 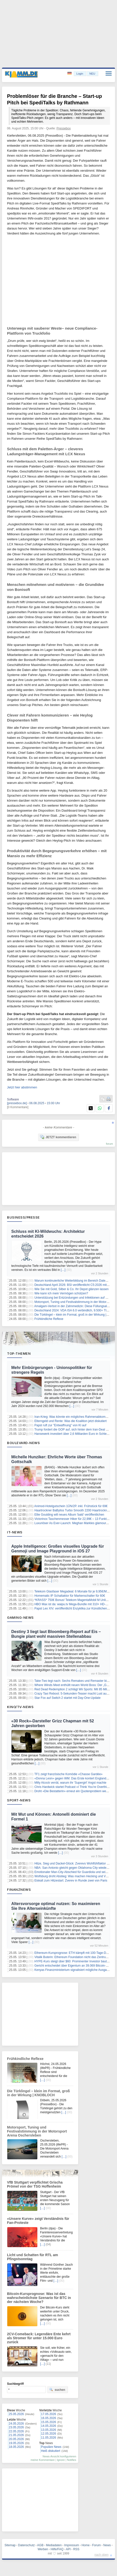 What do you see at coordinates (48, 2426) in the screenshot?
I see `14.05.2026` at bounding box center [48, 2426].